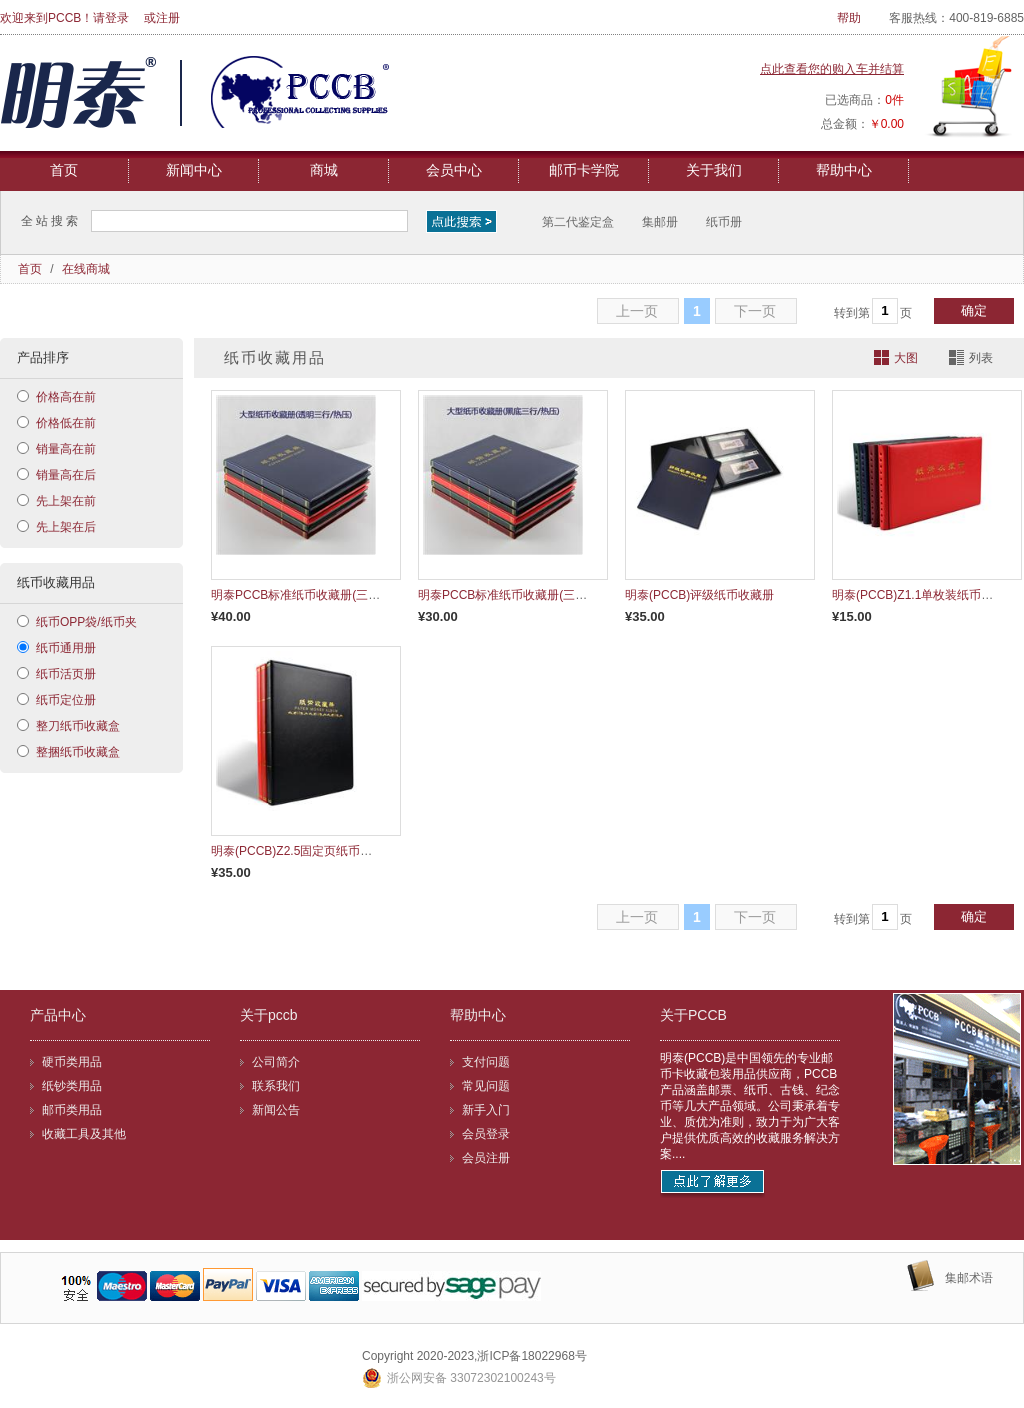 This screenshot has height=1408, width=1024. Describe the element at coordinates (724, 222) in the screenshot. I see `纸币册` at that location.